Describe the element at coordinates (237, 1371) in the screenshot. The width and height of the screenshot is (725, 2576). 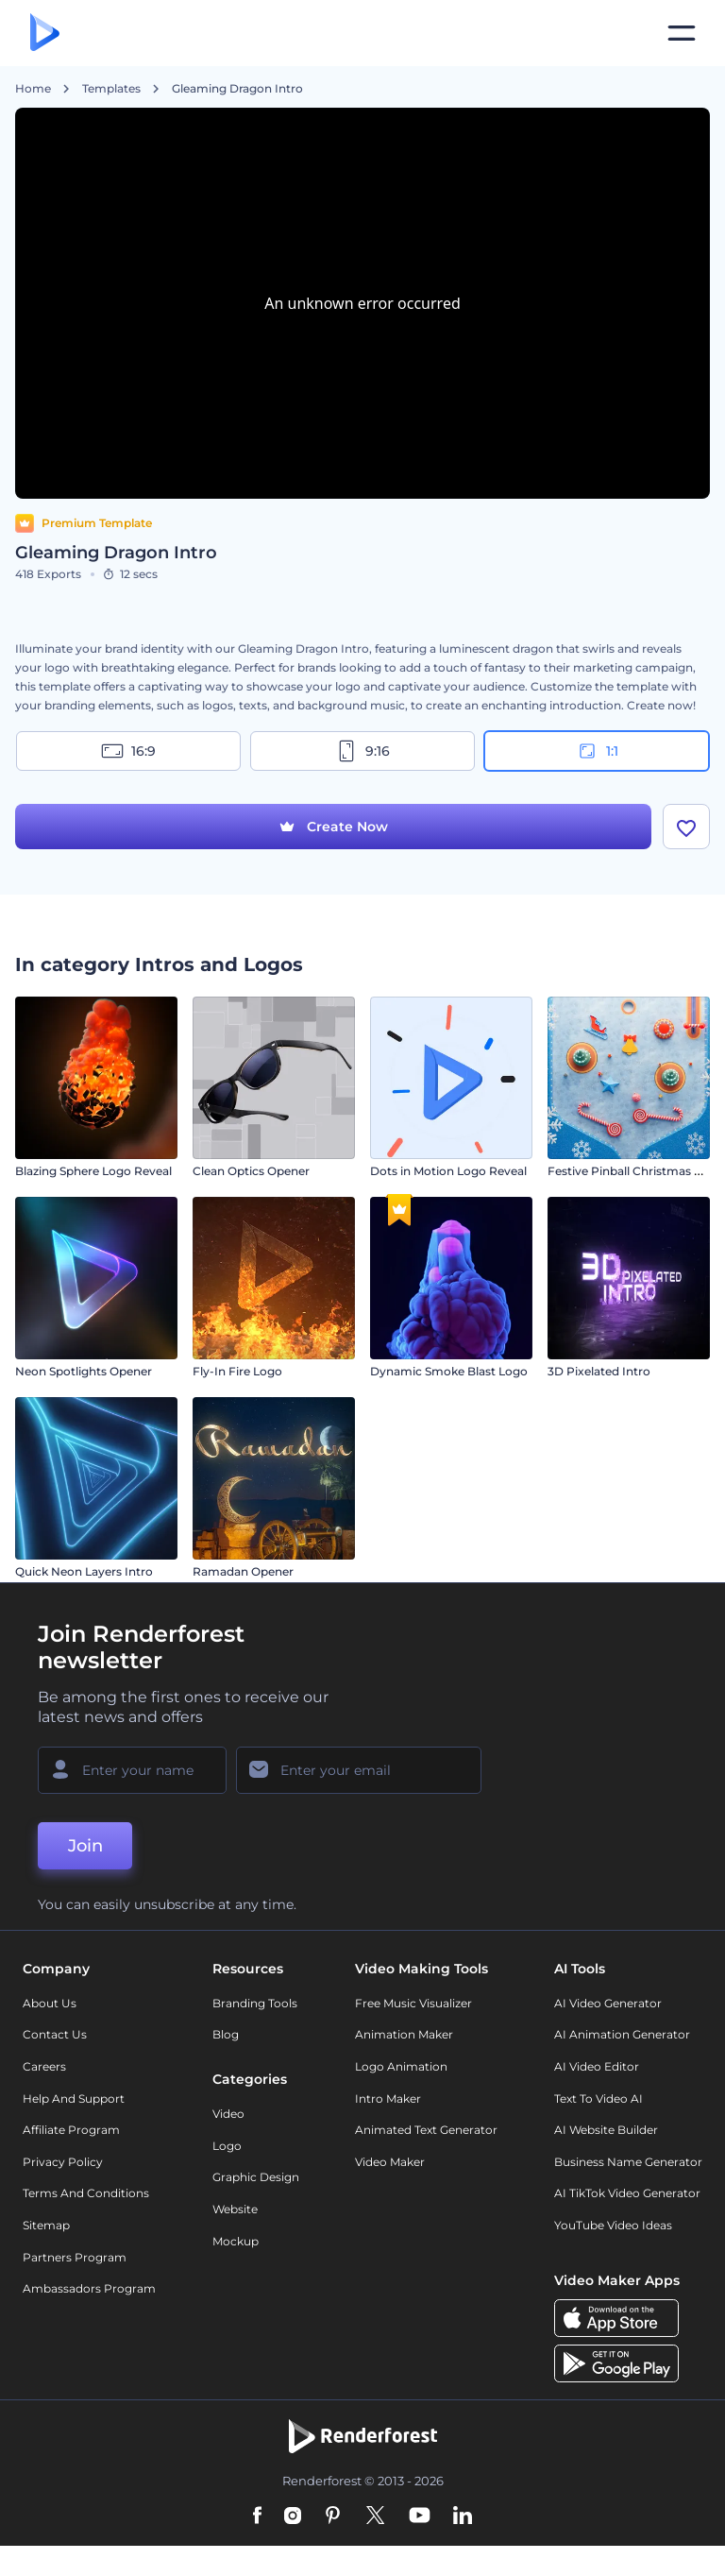
I see `Fly-In Fire Logo` at that location.